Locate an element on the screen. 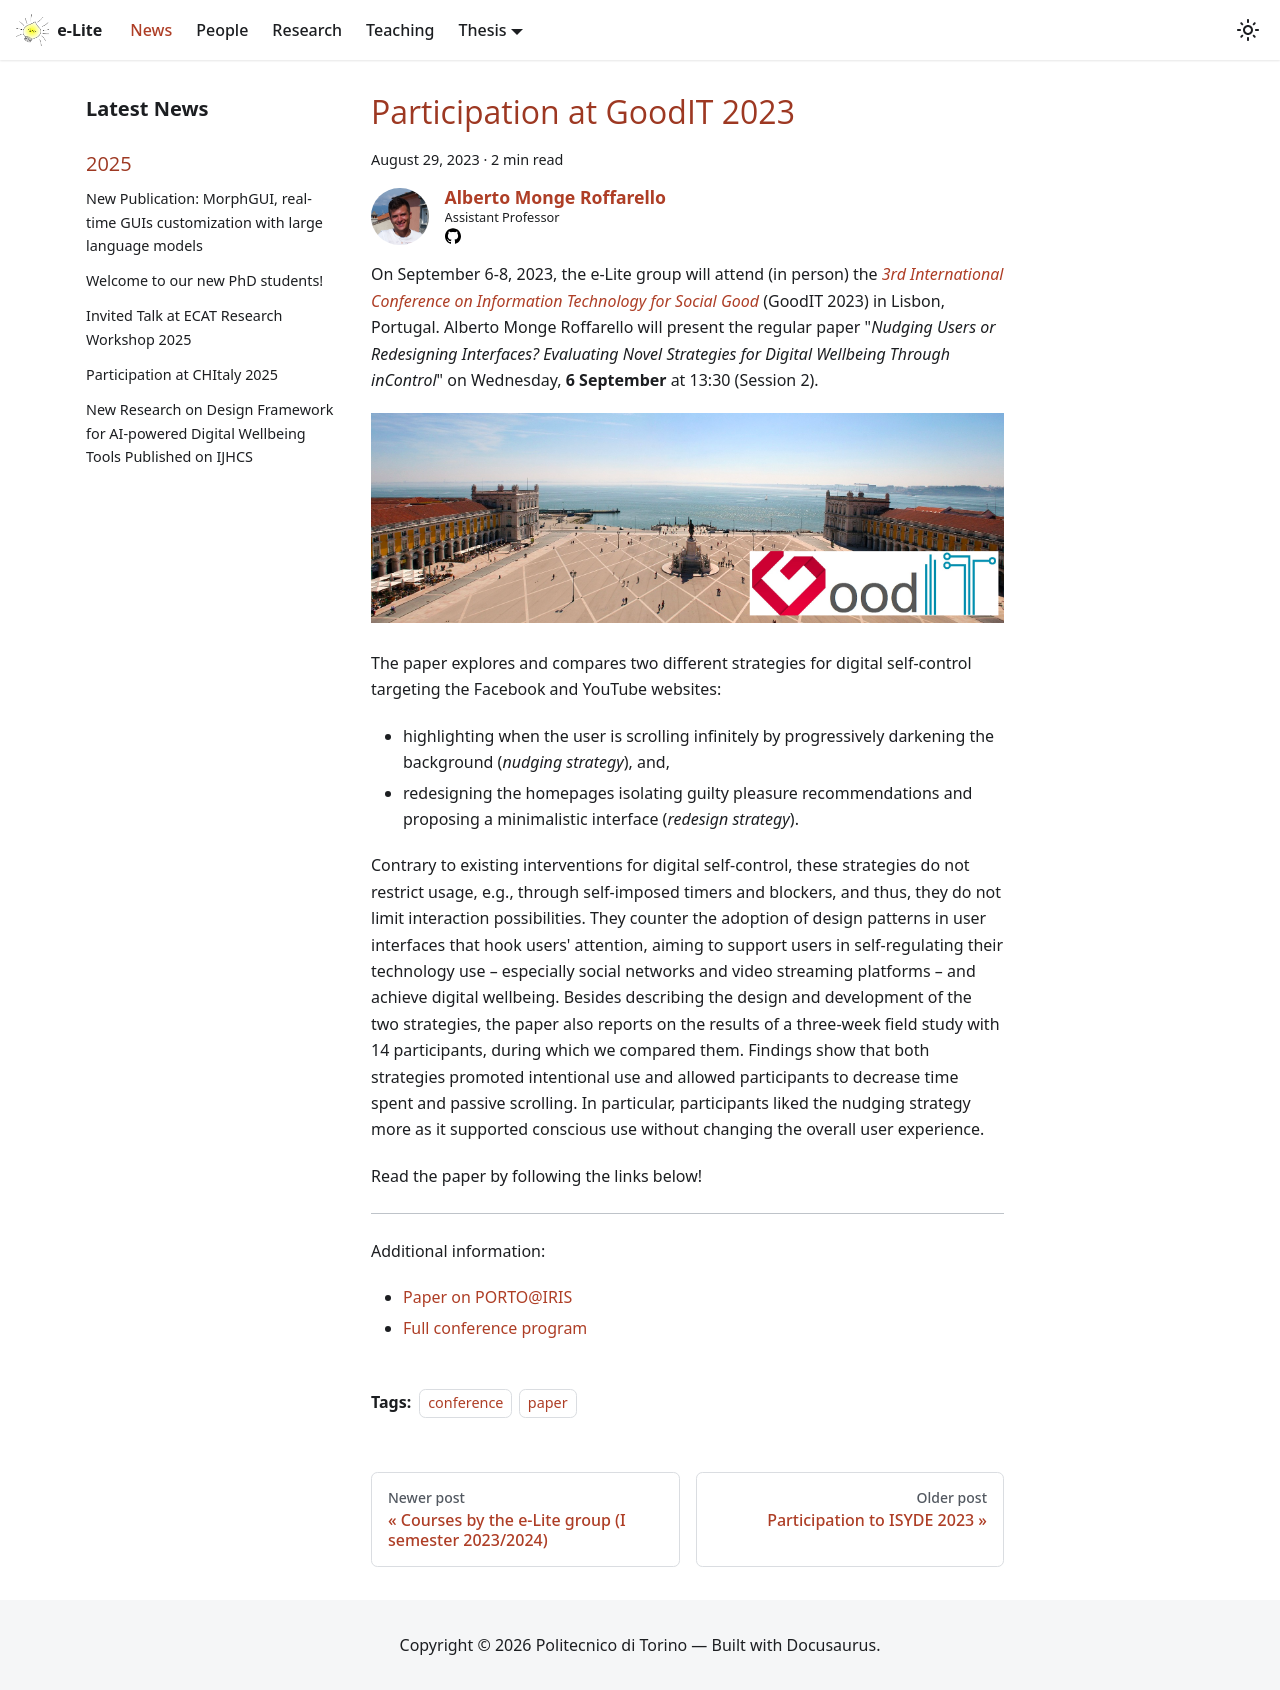  Research is located at coordinates (307, 30).